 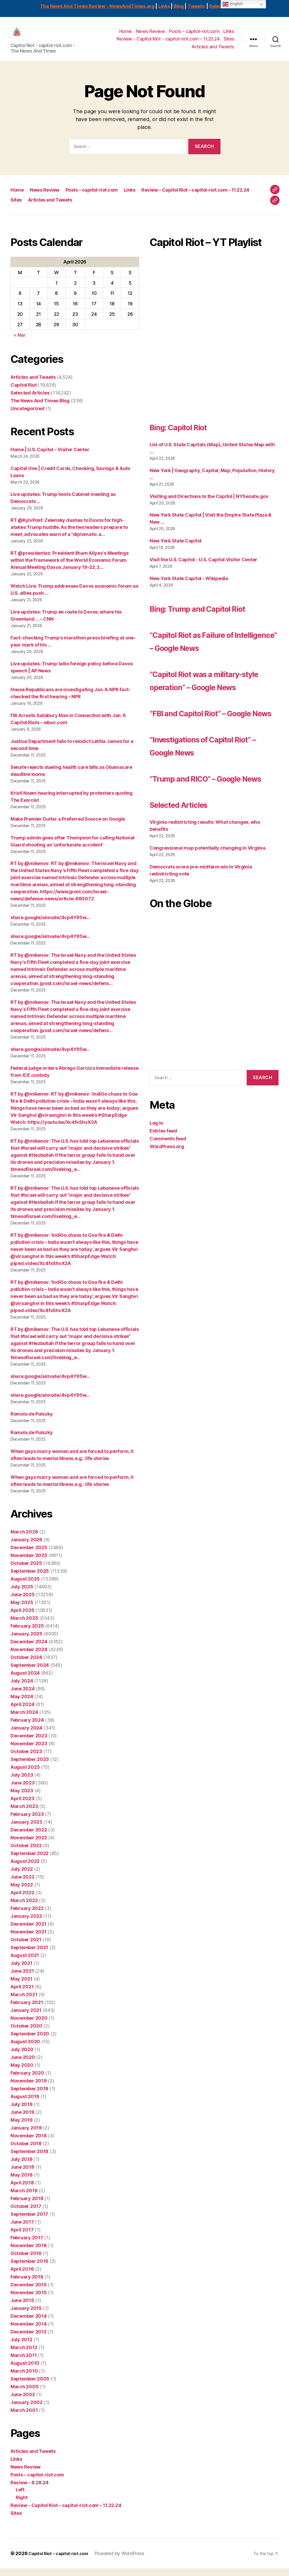 What do you see at coordinates (232, 4) in the screenshot?
I see `English` at bounding box center [232, 4].